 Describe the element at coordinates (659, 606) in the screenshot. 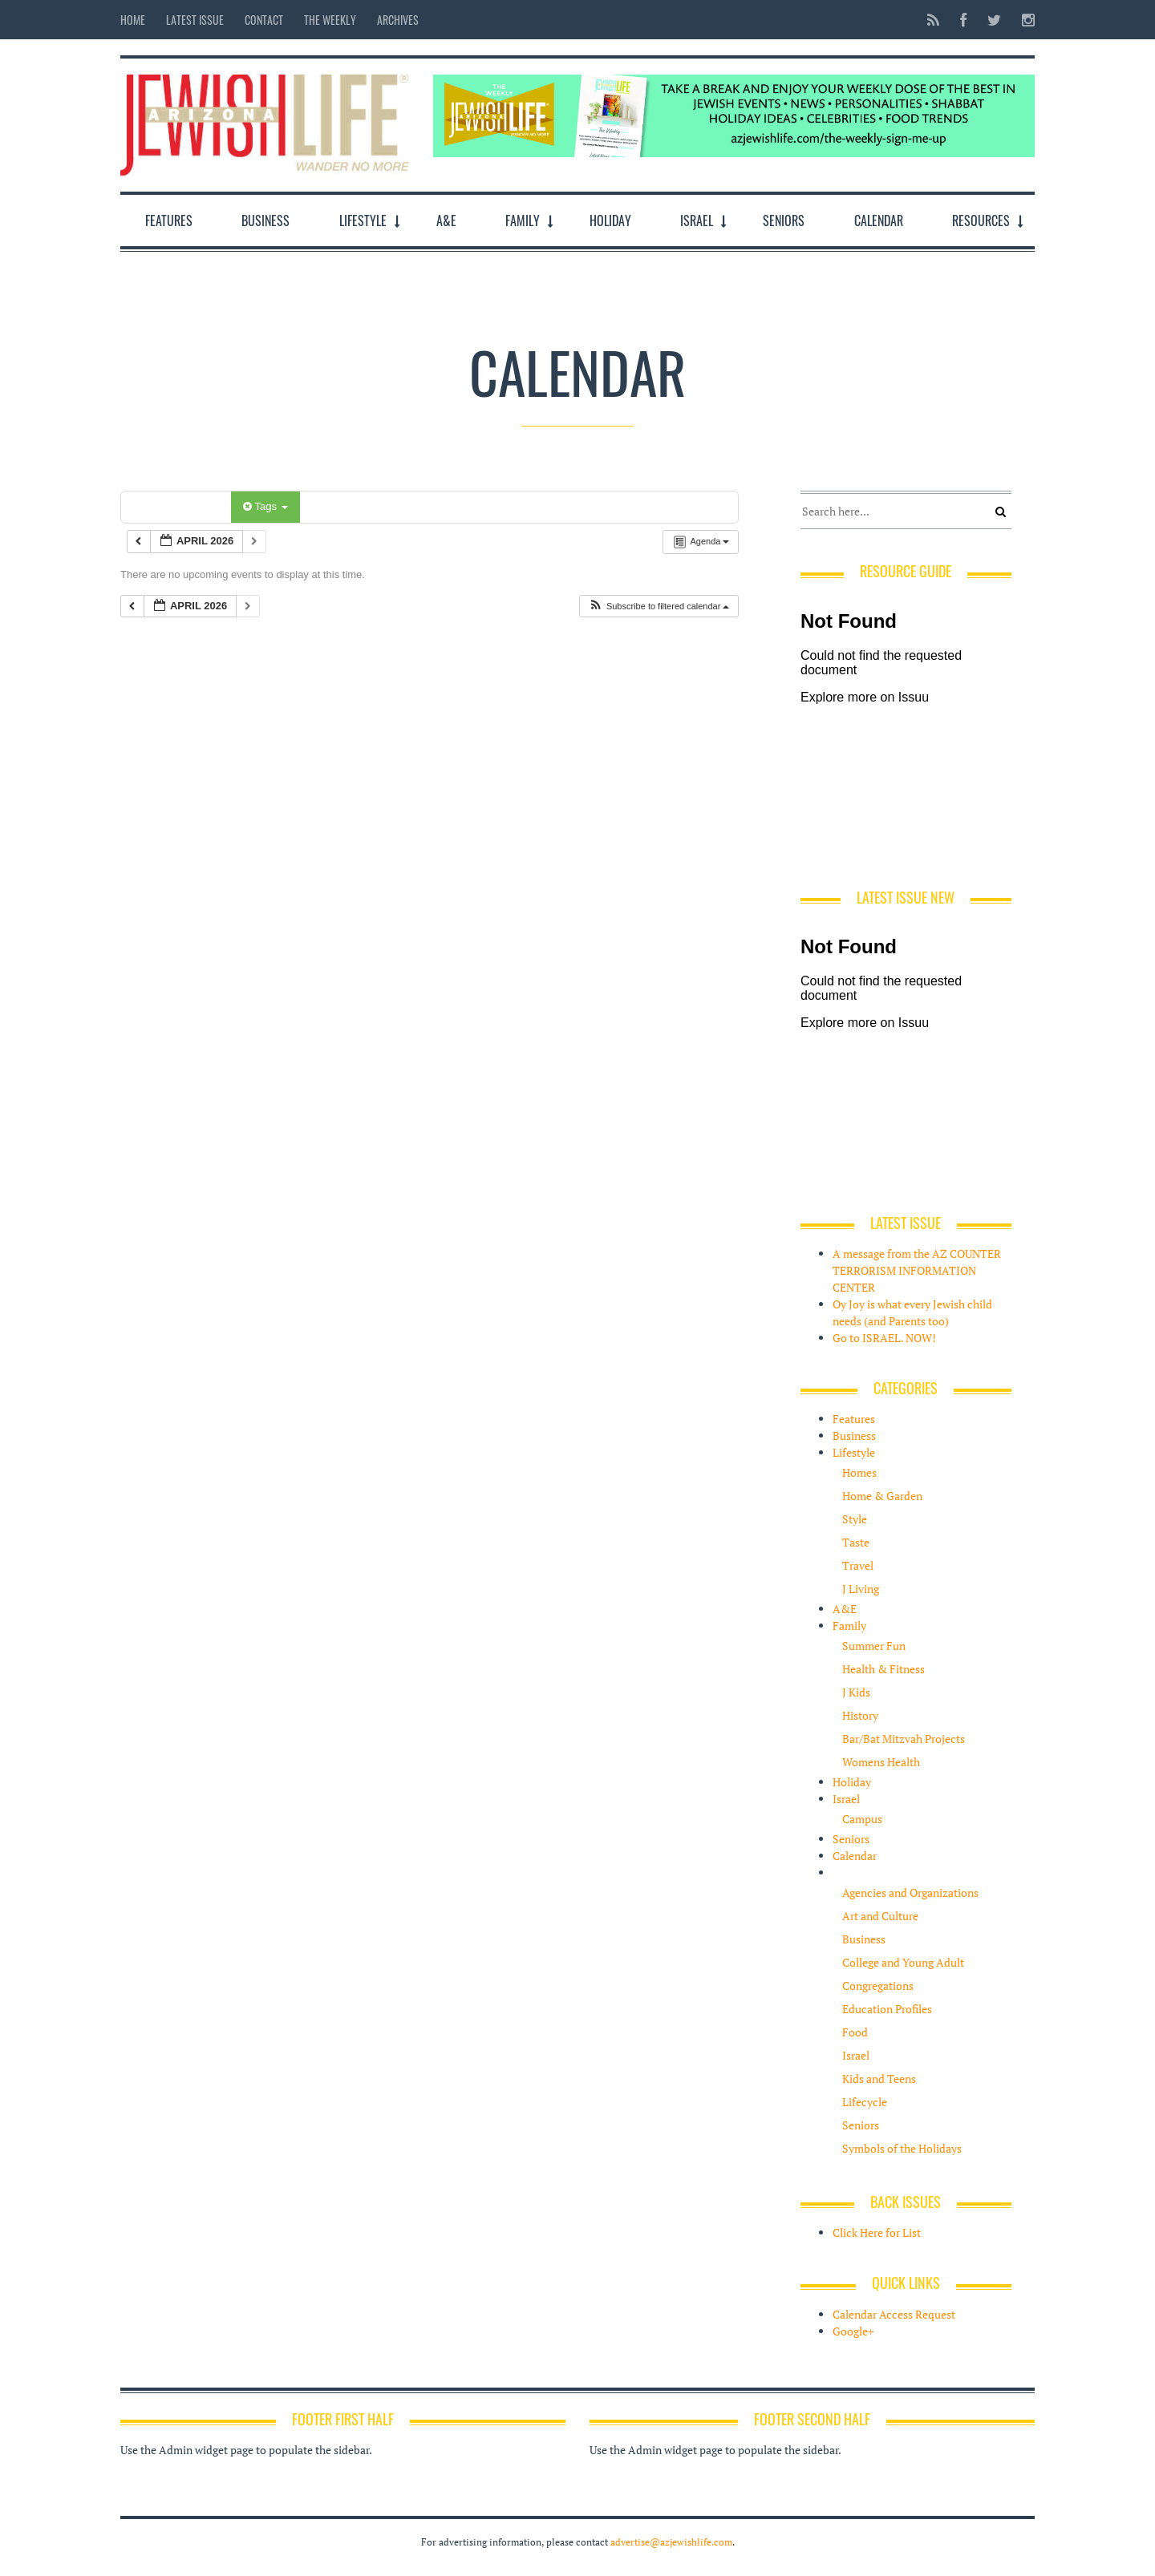

I see `[button]` at that location.